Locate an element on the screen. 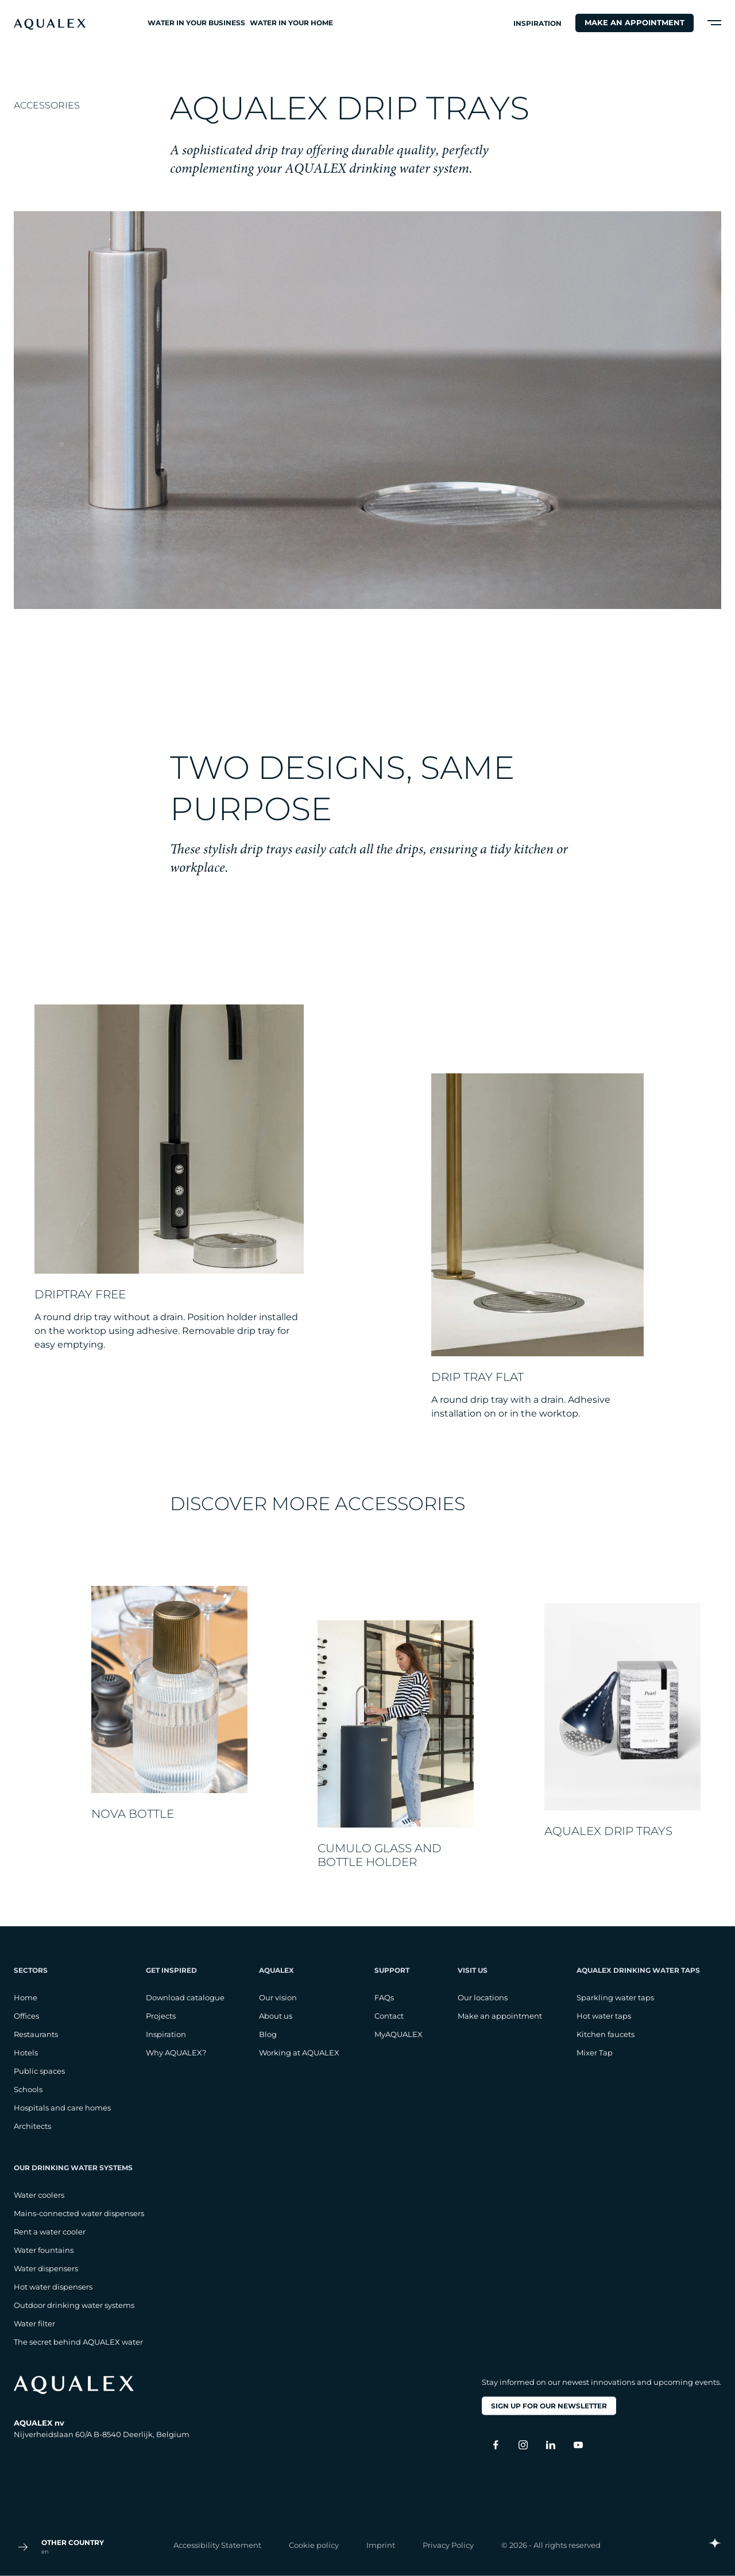 The width and height of the screenshot is (735, 2576). Mains-connected water dispensers is located at coordinates (79, 2213).